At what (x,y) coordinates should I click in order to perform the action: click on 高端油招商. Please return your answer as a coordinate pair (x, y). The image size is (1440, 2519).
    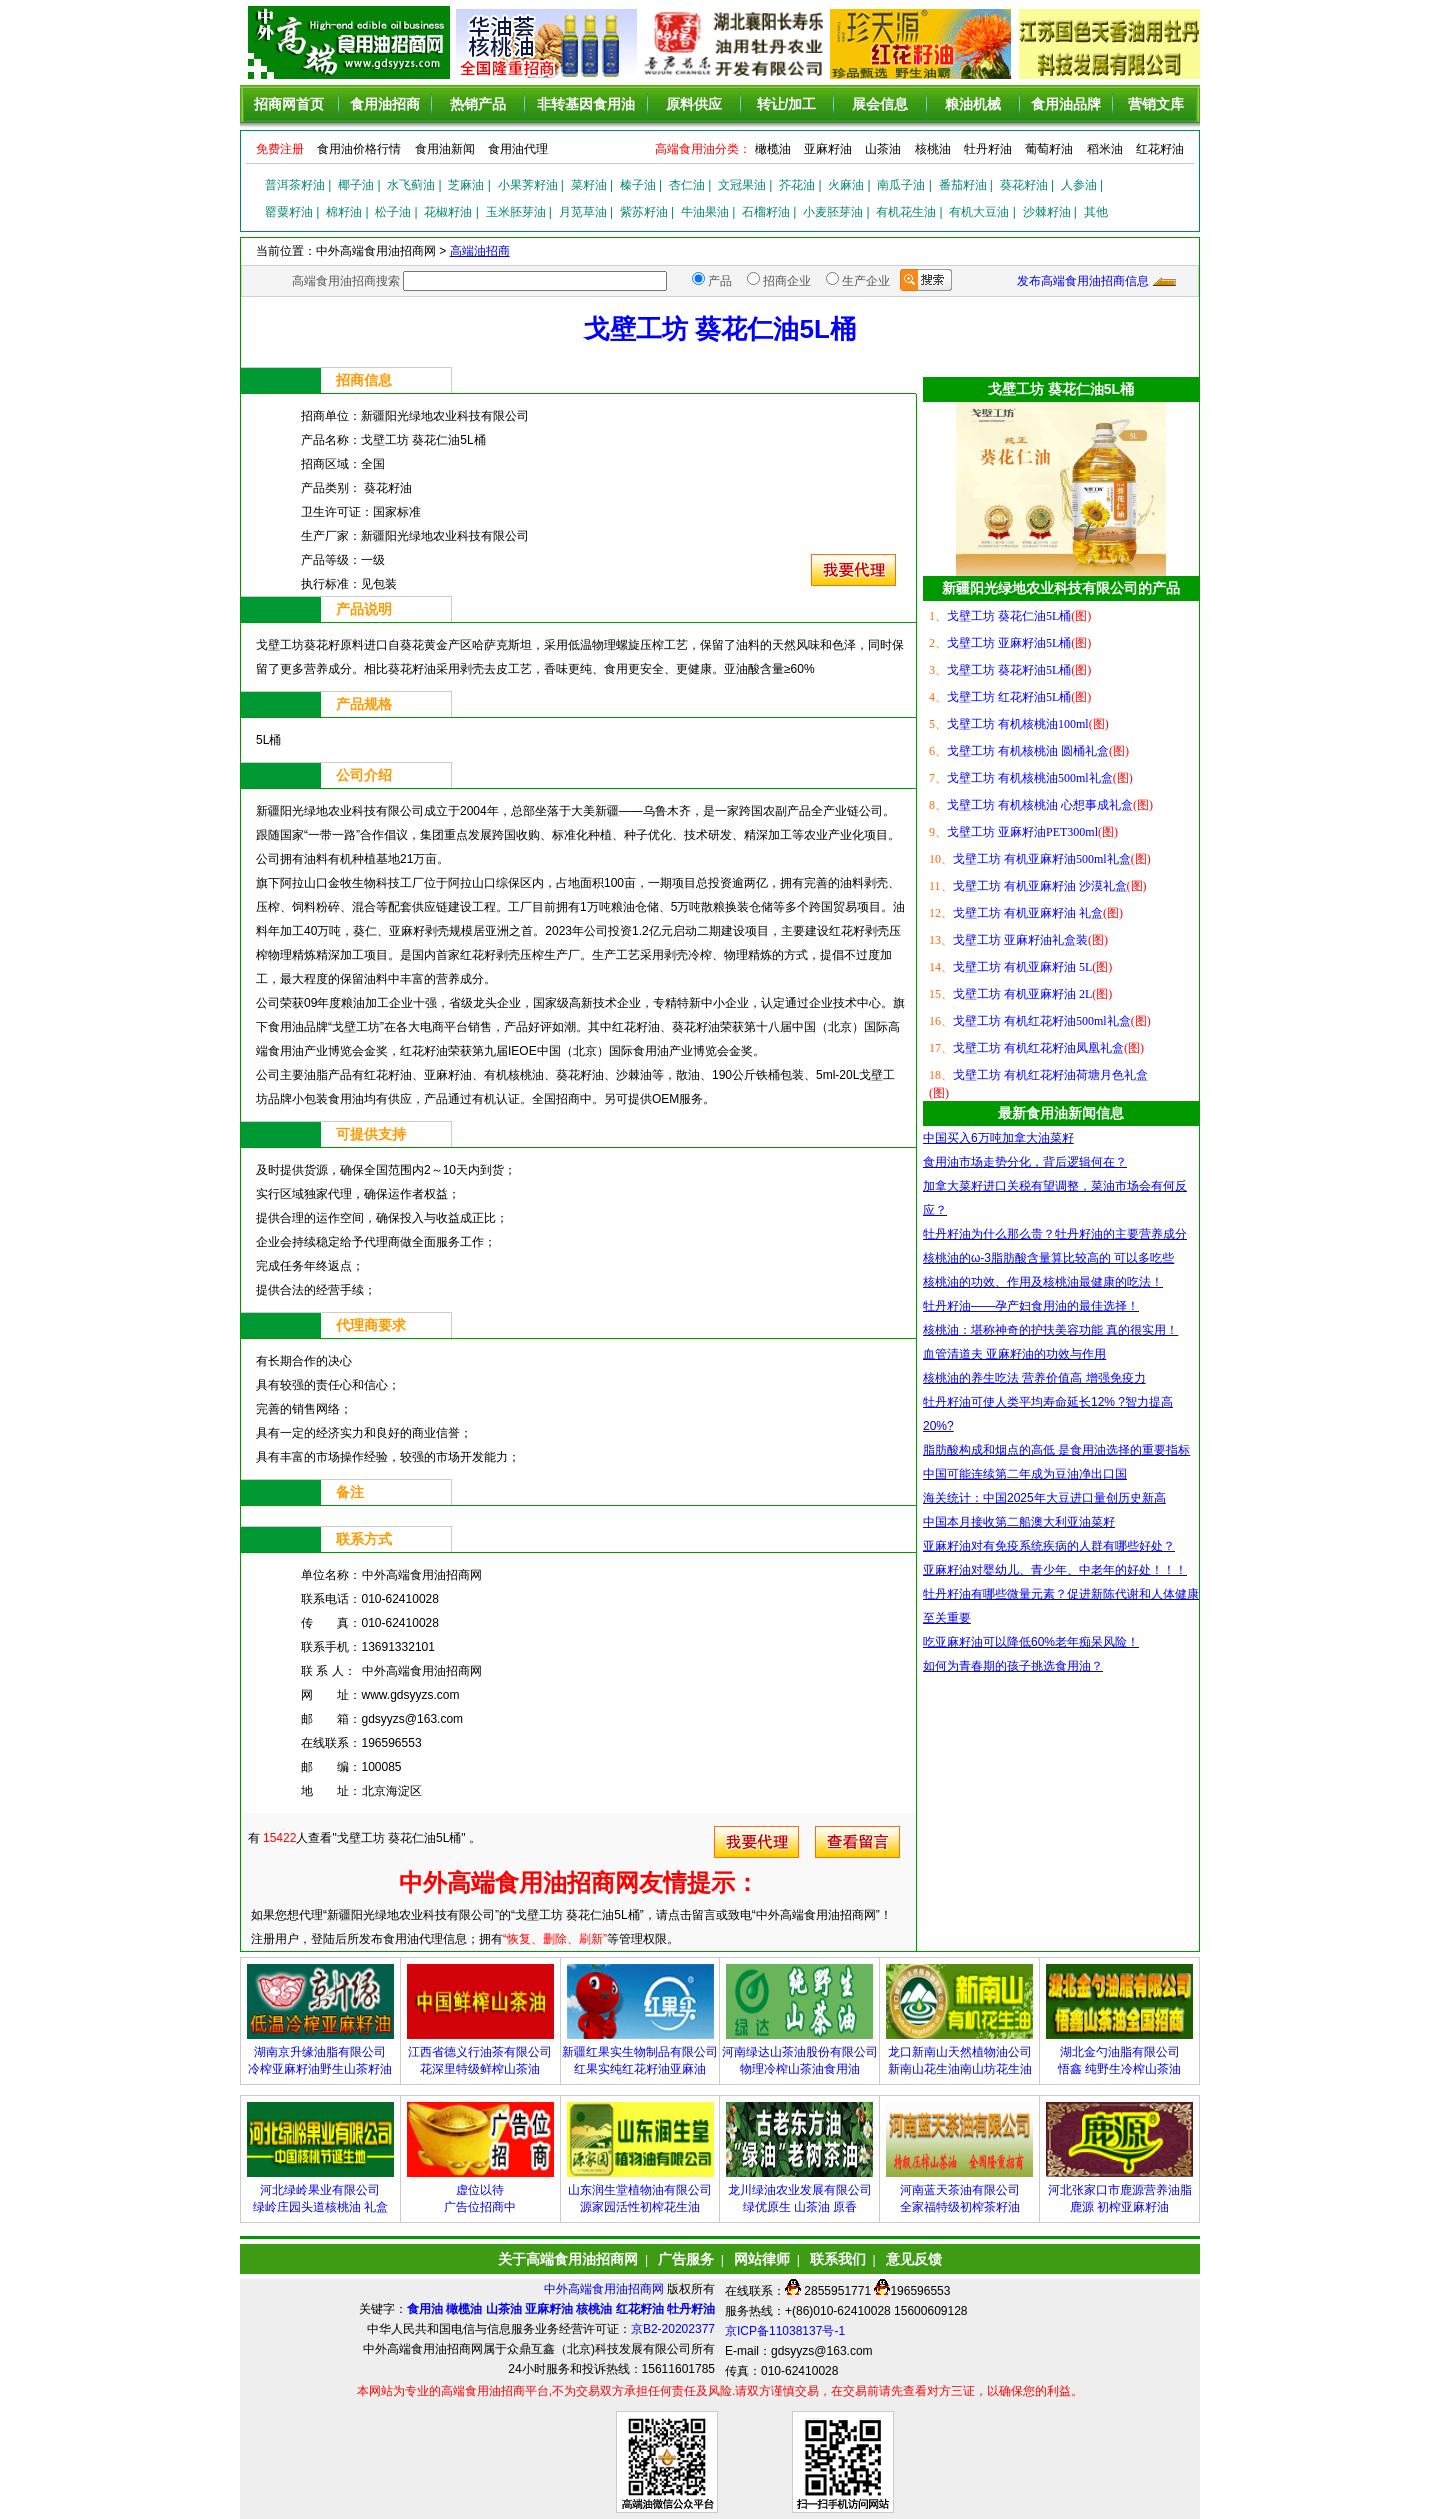
    Looking at the image, I should click on (480, 251).